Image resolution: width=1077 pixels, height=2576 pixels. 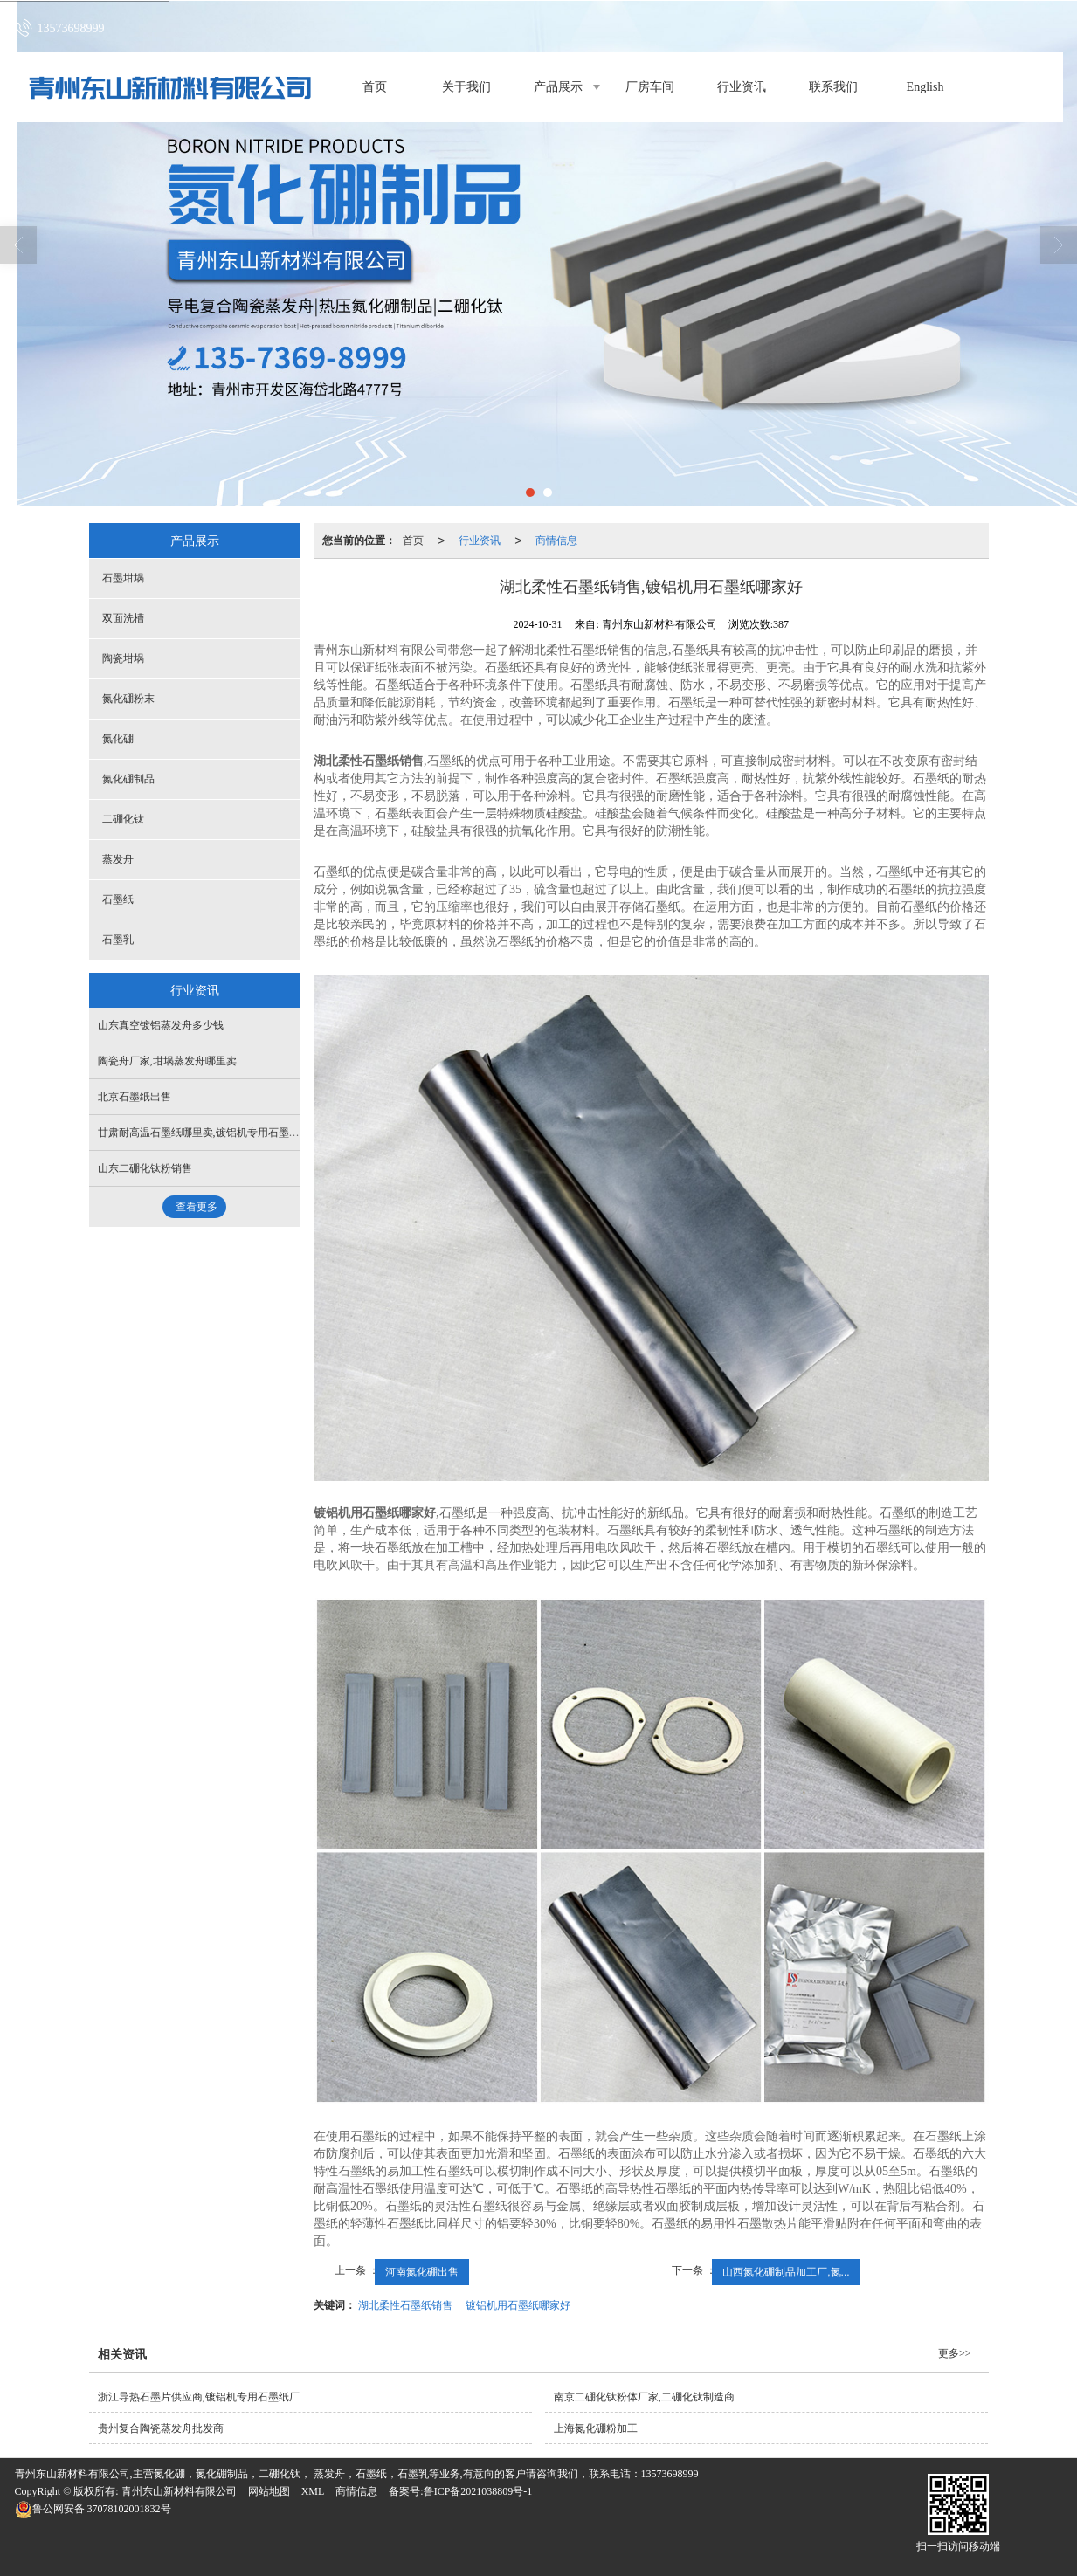 What do you see at coordinates (405, 2305) in the screenshot?
I see `湖北柔性石墨纸销售` at bounding box center [405, 2305].